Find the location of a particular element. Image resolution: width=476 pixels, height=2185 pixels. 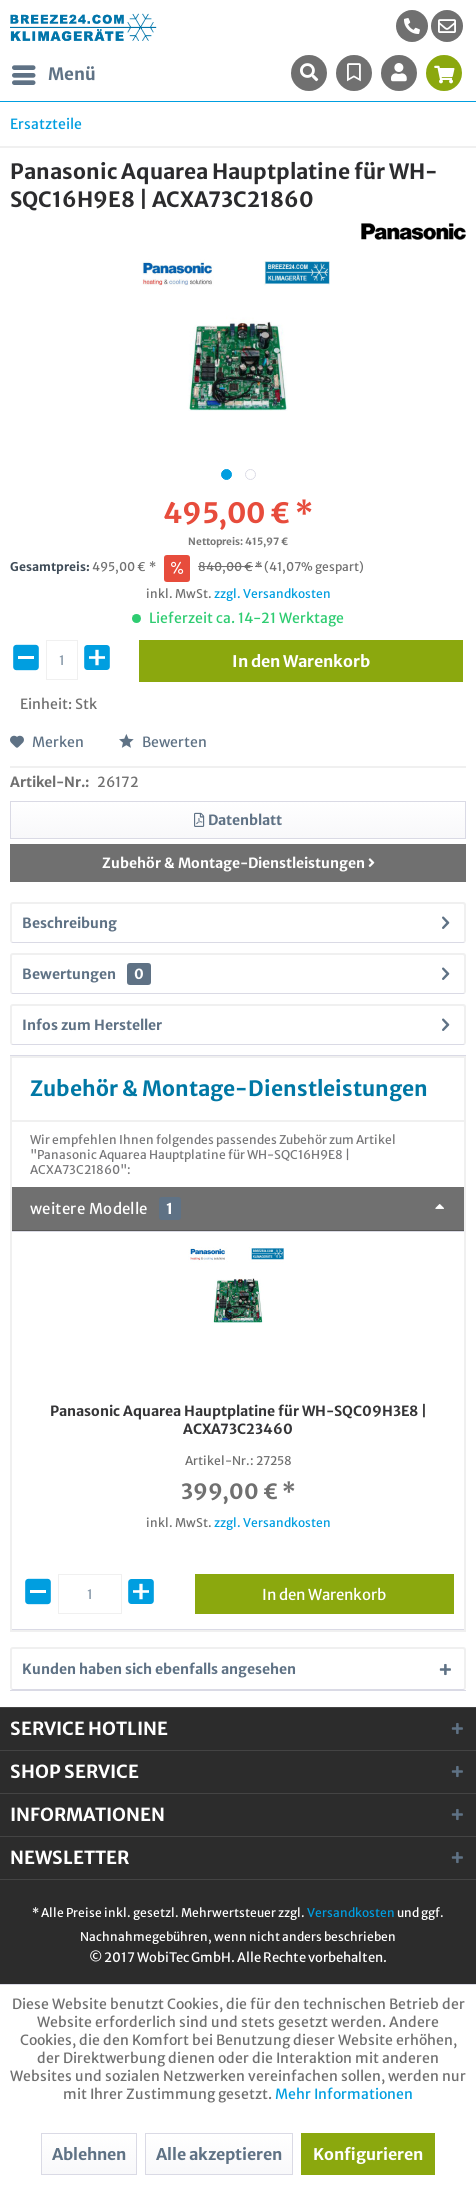

Bewertungen is located at coordinates (69, 974).